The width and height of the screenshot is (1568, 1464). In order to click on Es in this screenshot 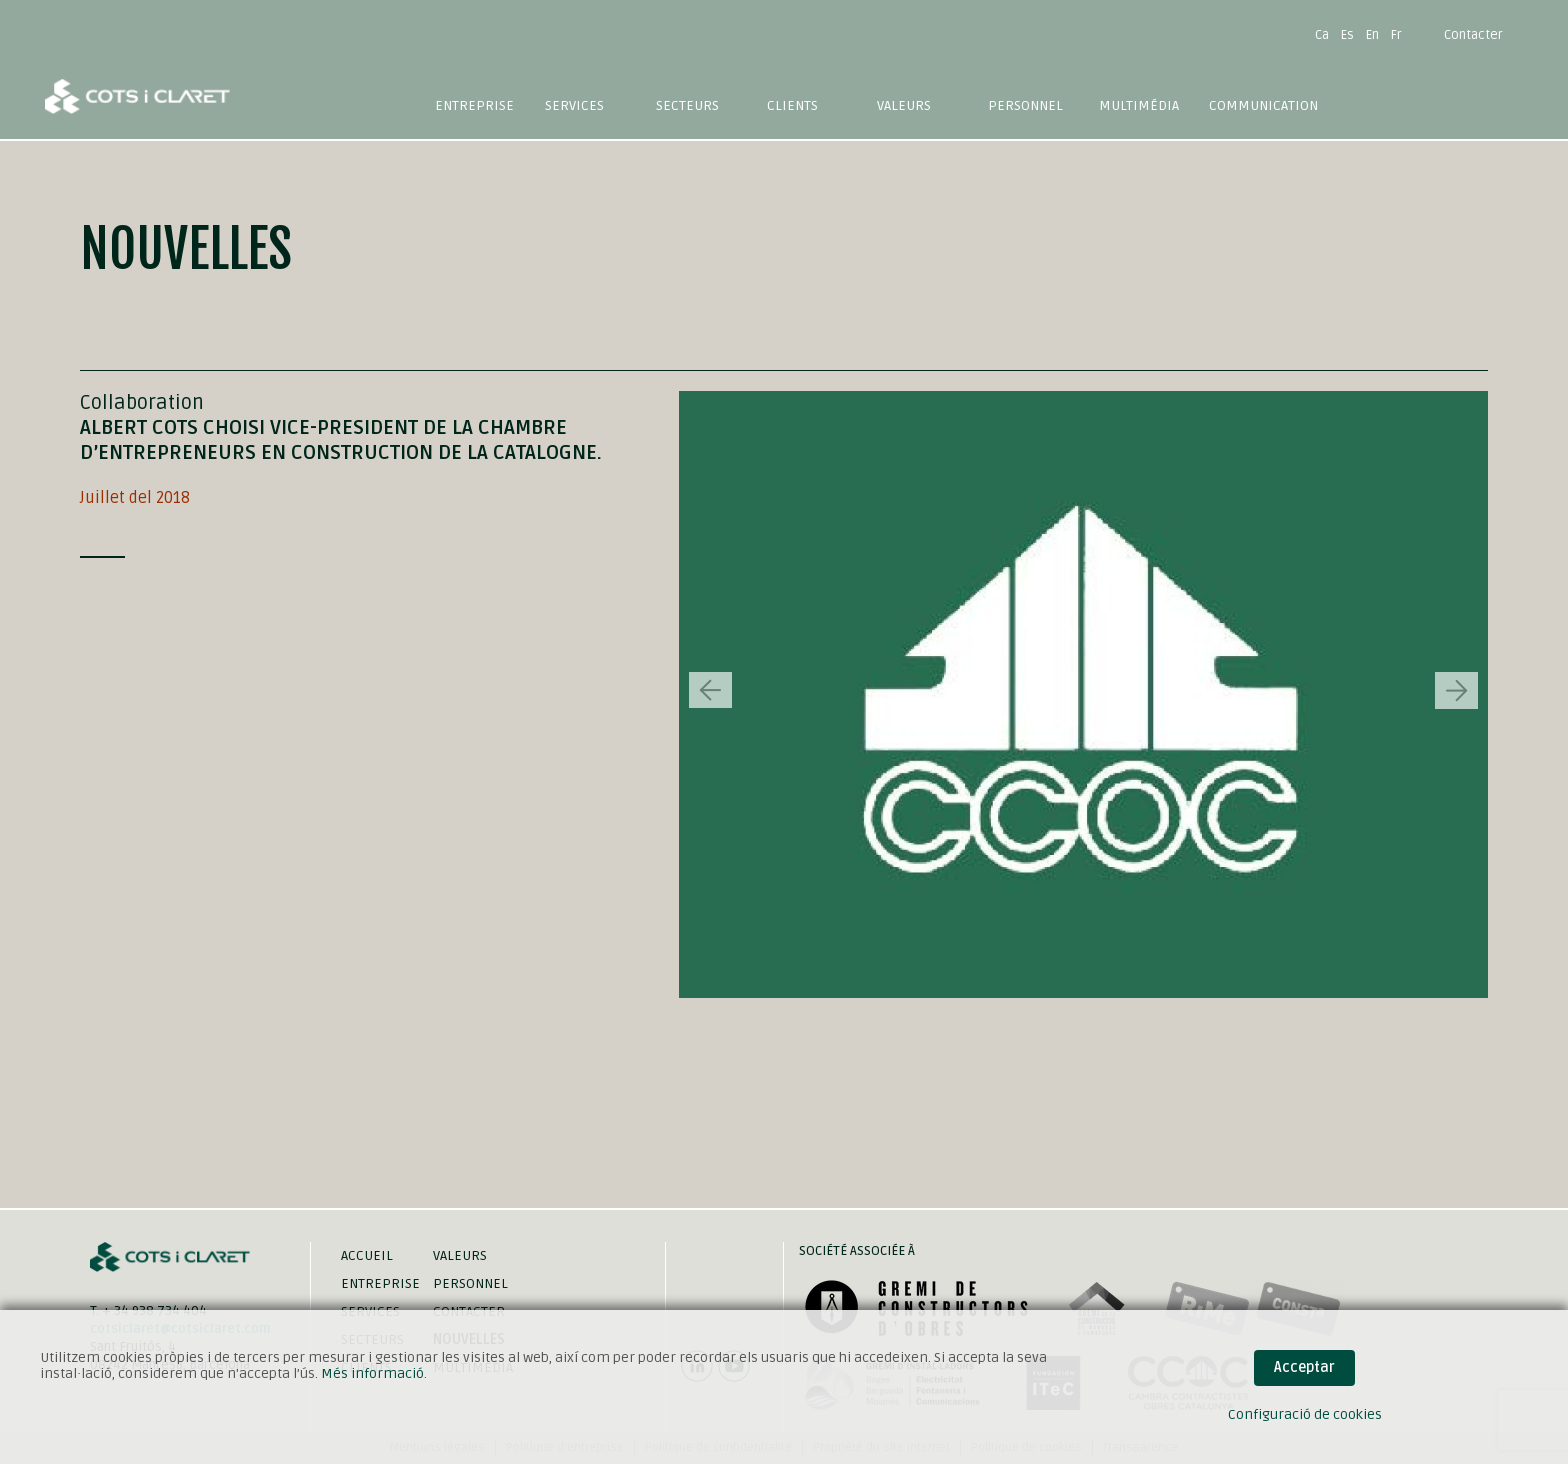, I will do `click(1347, 35)`.